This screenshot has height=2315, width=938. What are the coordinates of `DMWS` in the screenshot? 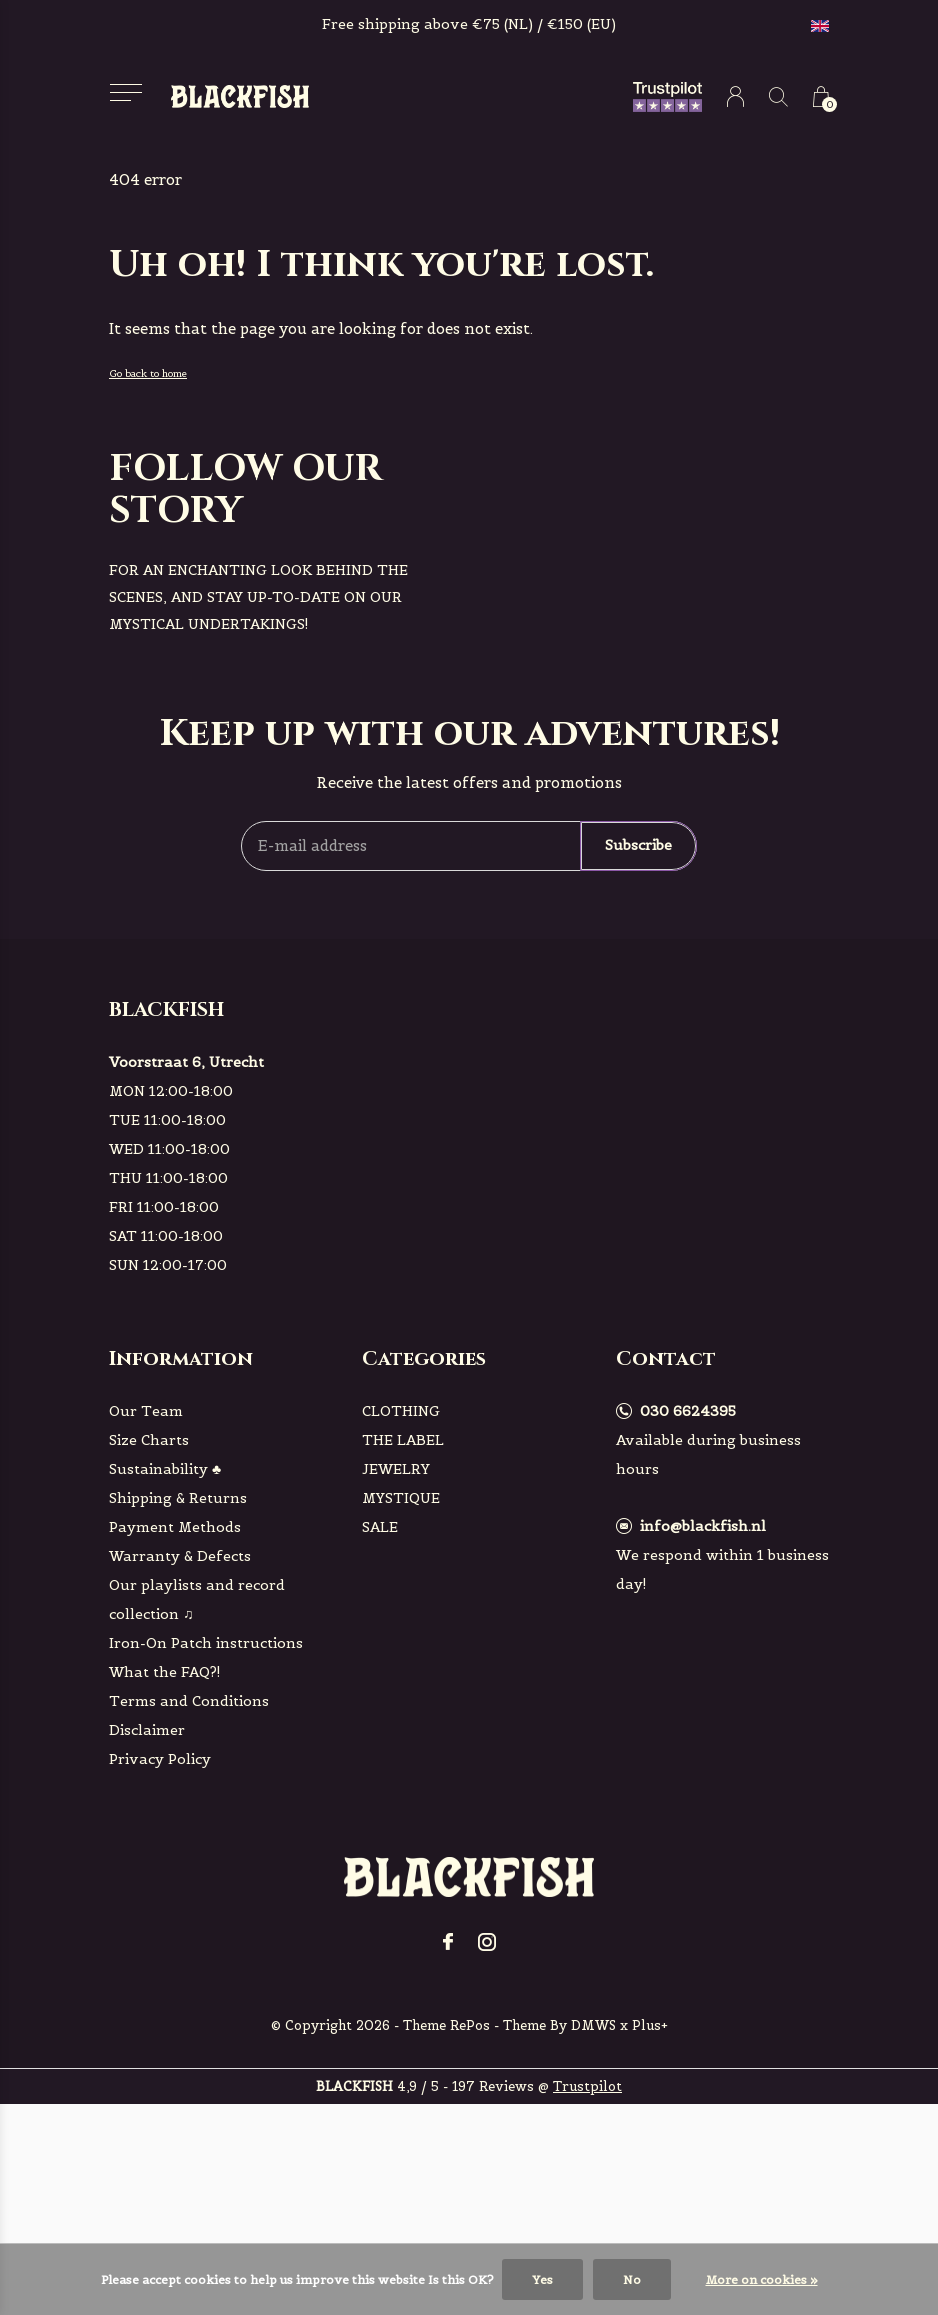 It's located at (593, 2025).